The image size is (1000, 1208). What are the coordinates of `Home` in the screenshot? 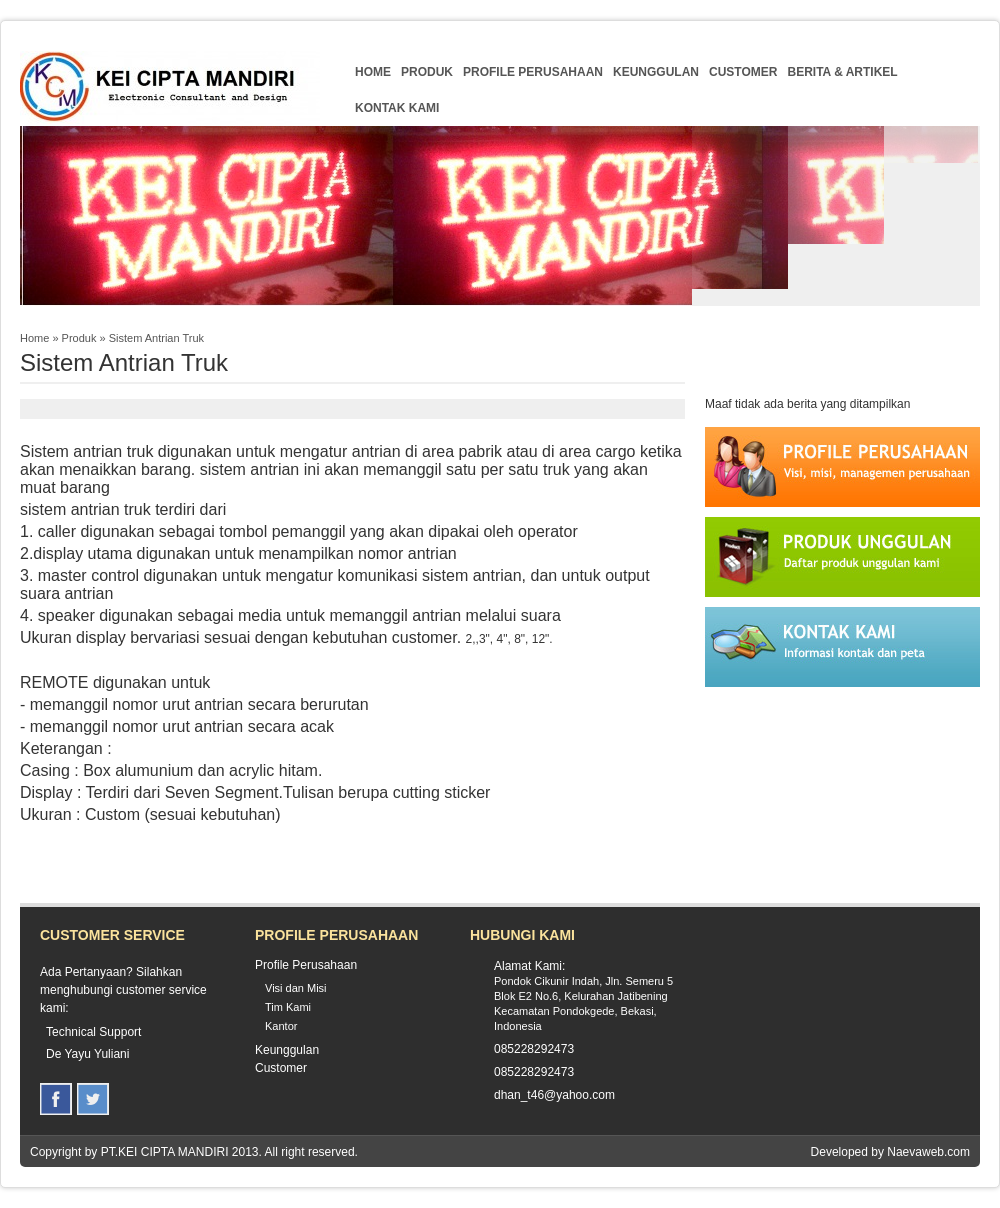 It's located at (373, 72).